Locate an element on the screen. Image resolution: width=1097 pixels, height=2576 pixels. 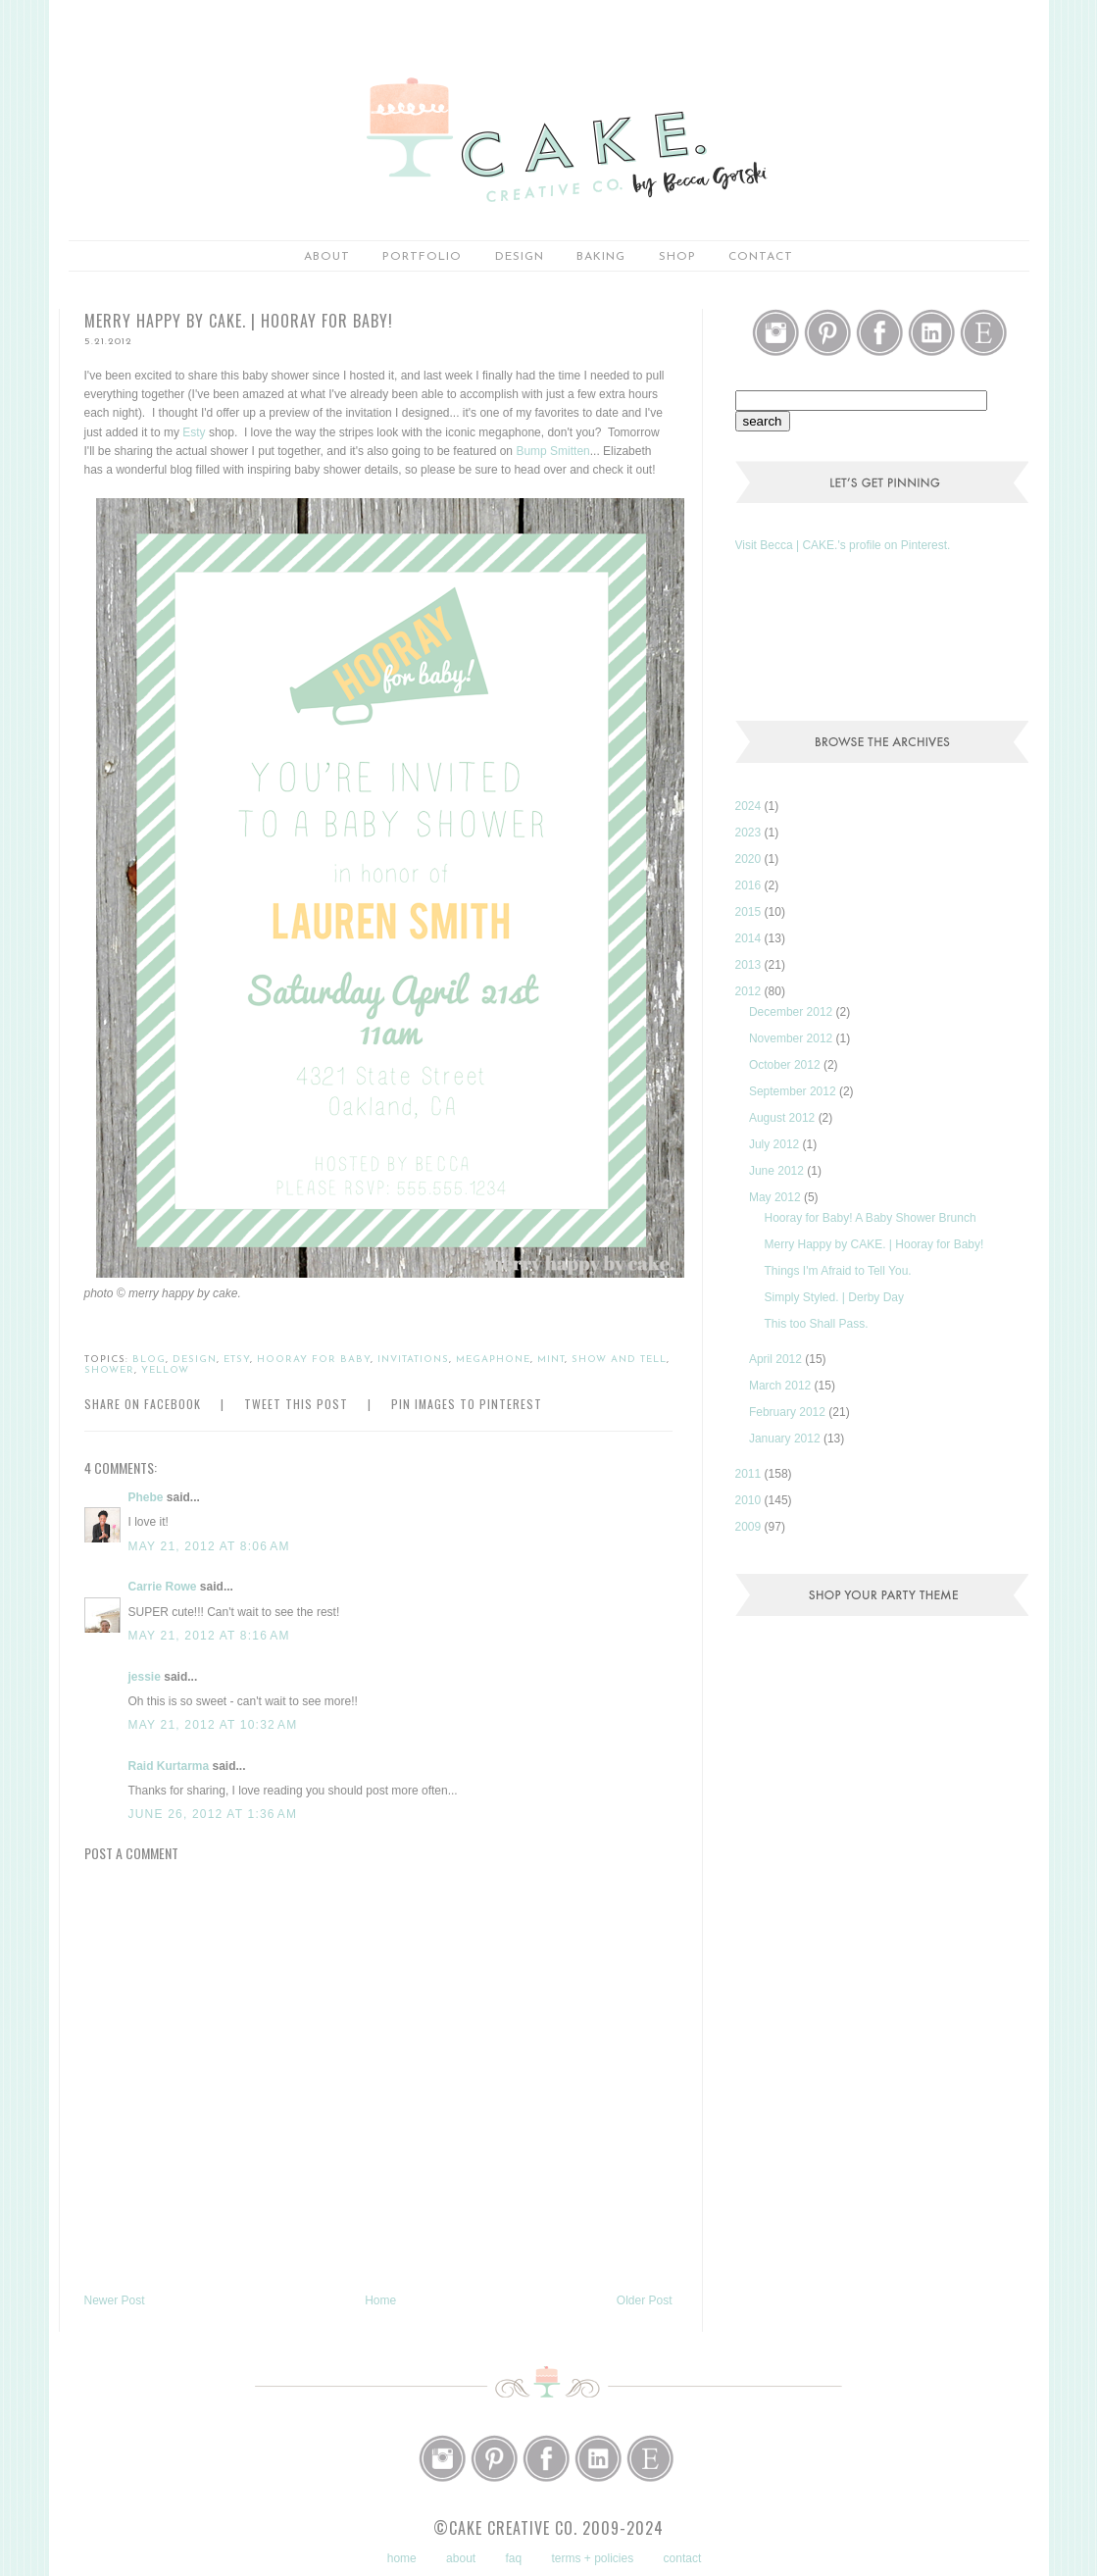
Pin Images to Pinterest is located at coordinates (466, 1403).